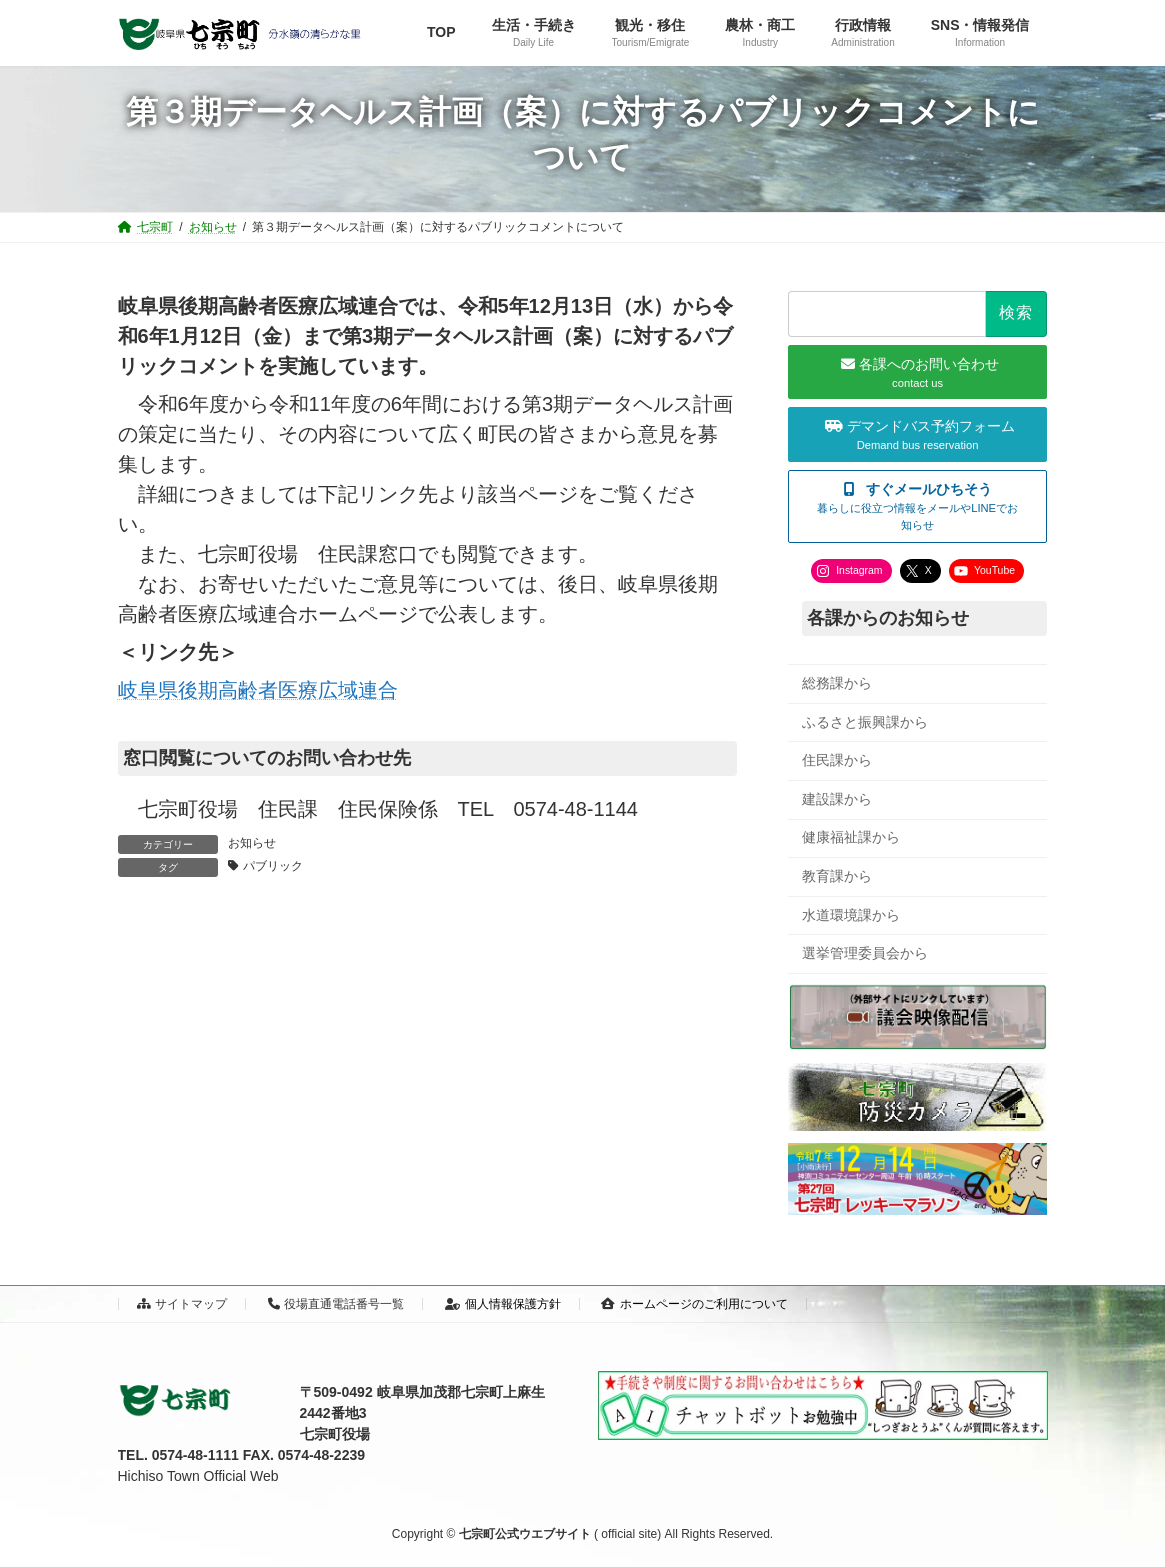 The image size is (1165, 1567). Describe the element at coordinates (837, 760) in the screenshot. I see `住民課から` at that location.